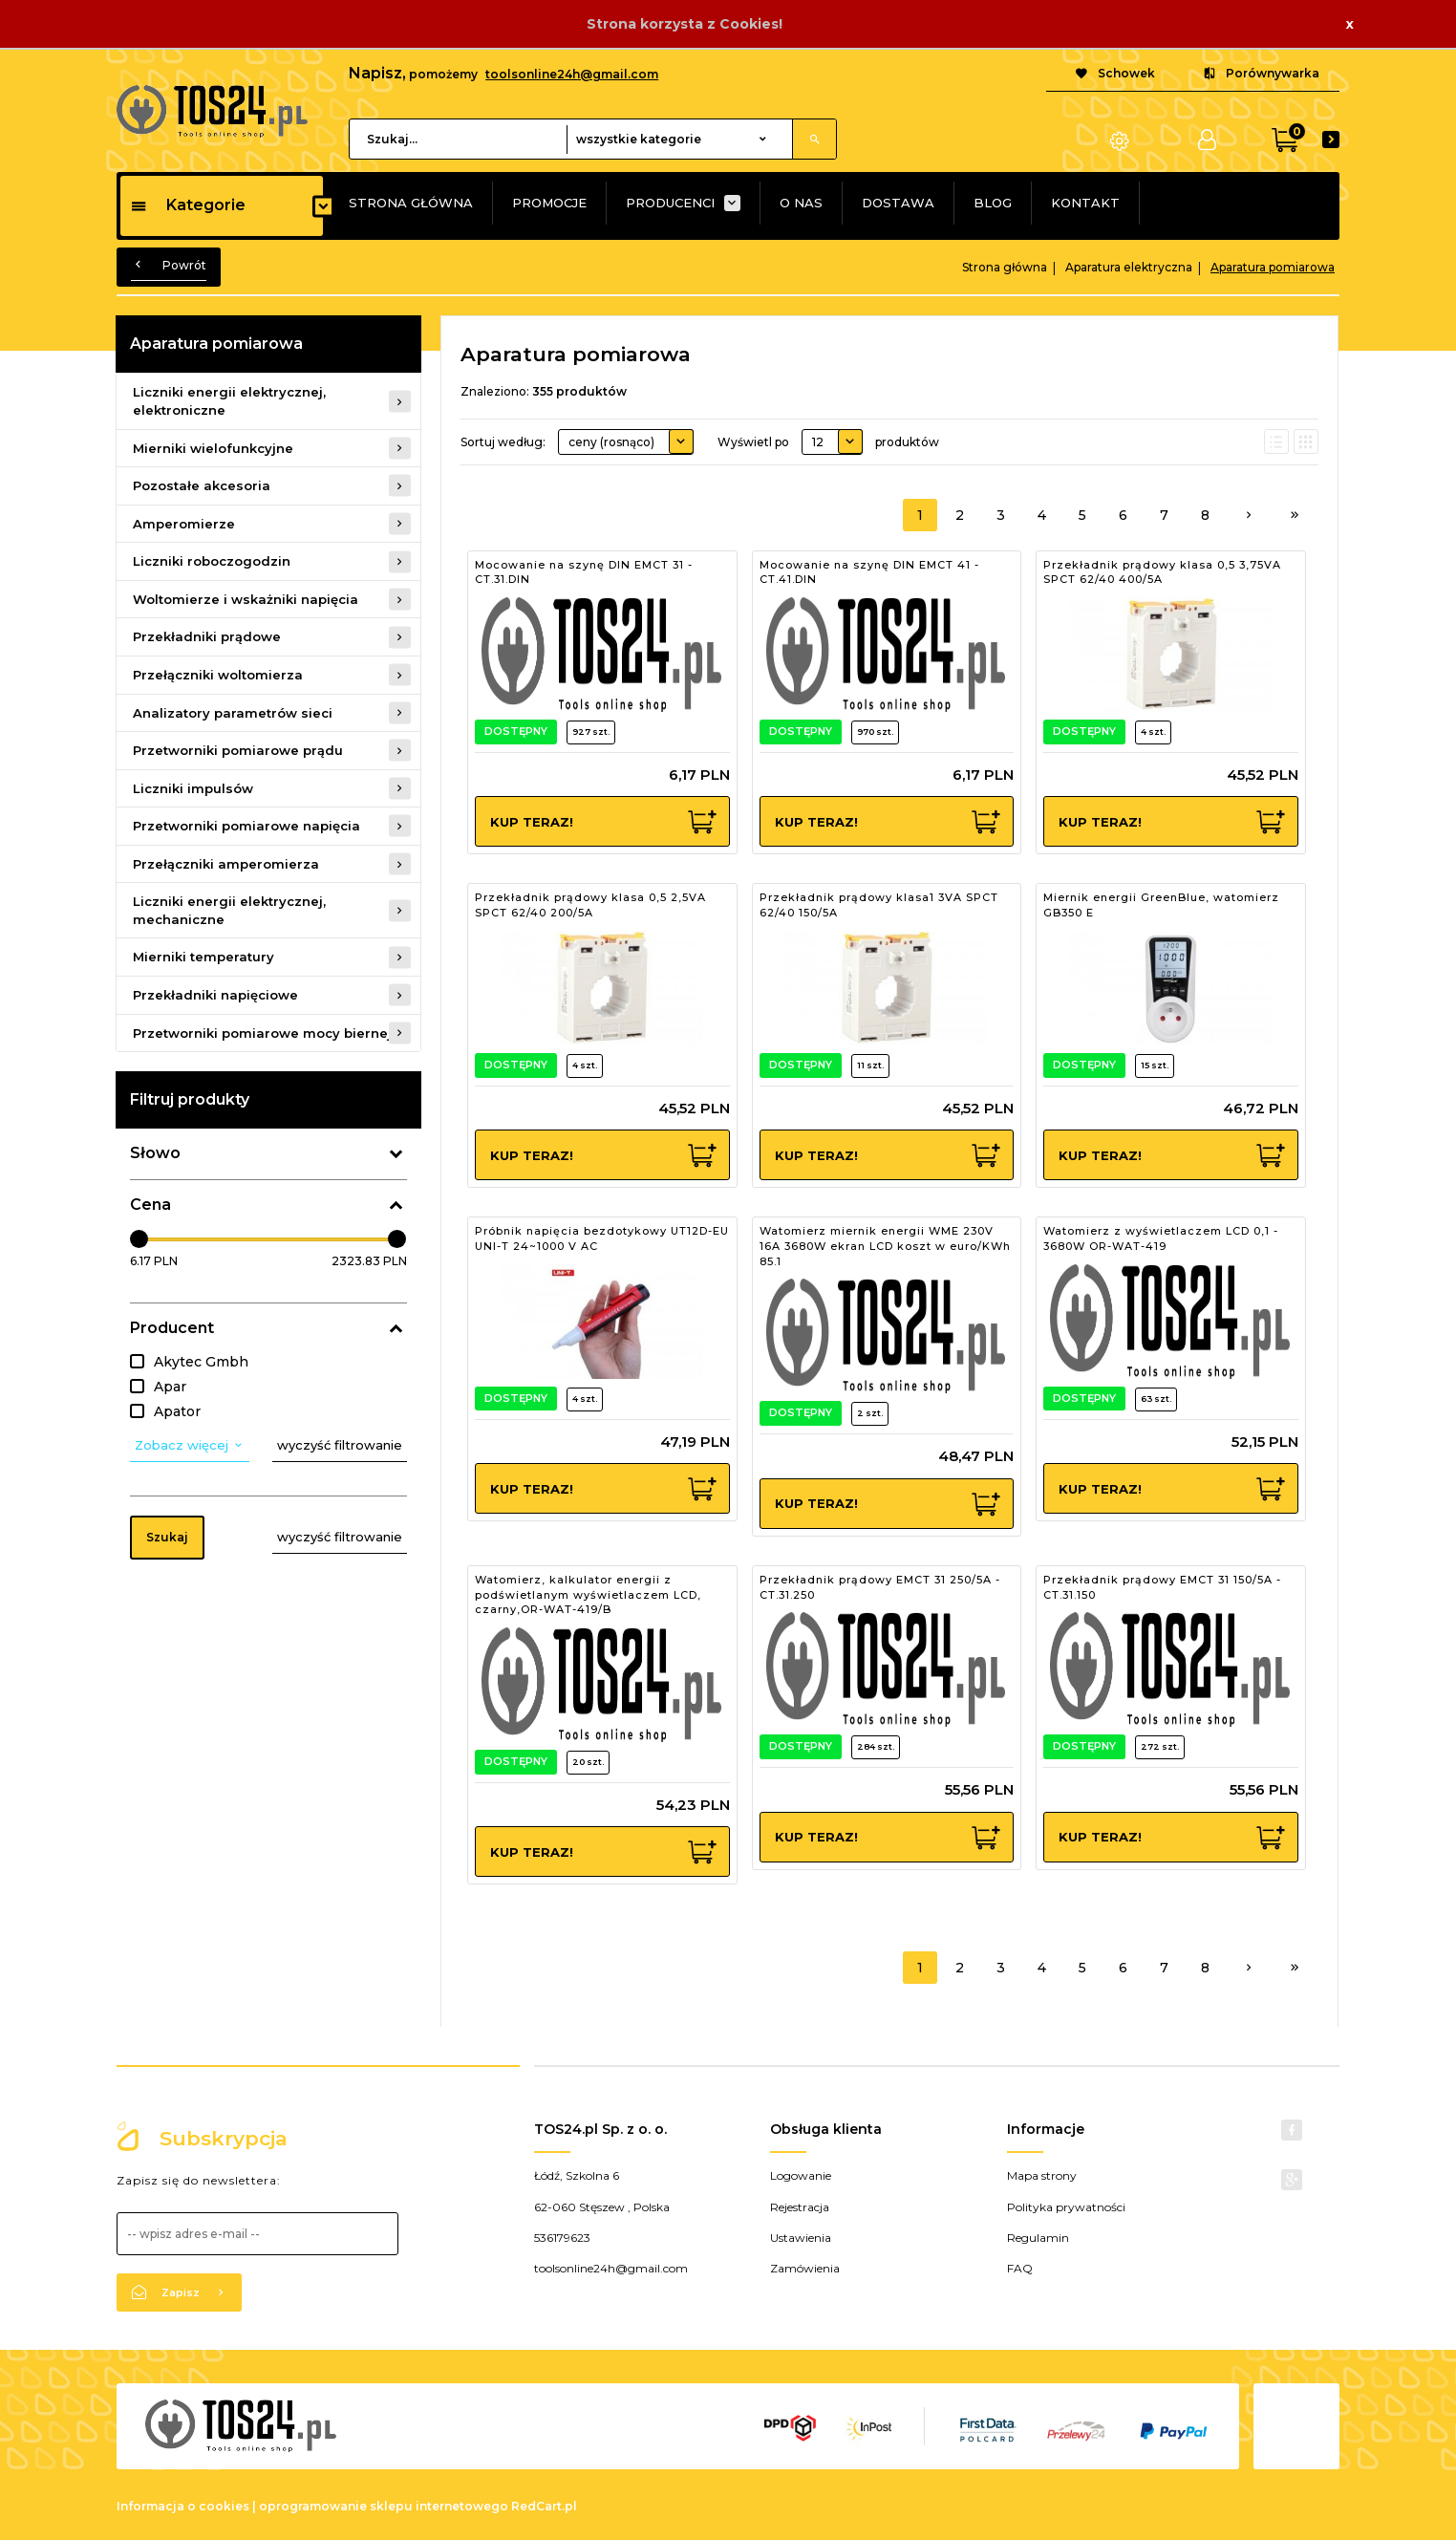 The width and height of the screenshot is (1456, 2540). What do you see at coordinates (590, 905) in the screenshot?
I see `Przekładnik prądowy klasa 0,5 2,5VA SPCT 62/40 200/5A` at bounding box center [590, 905].